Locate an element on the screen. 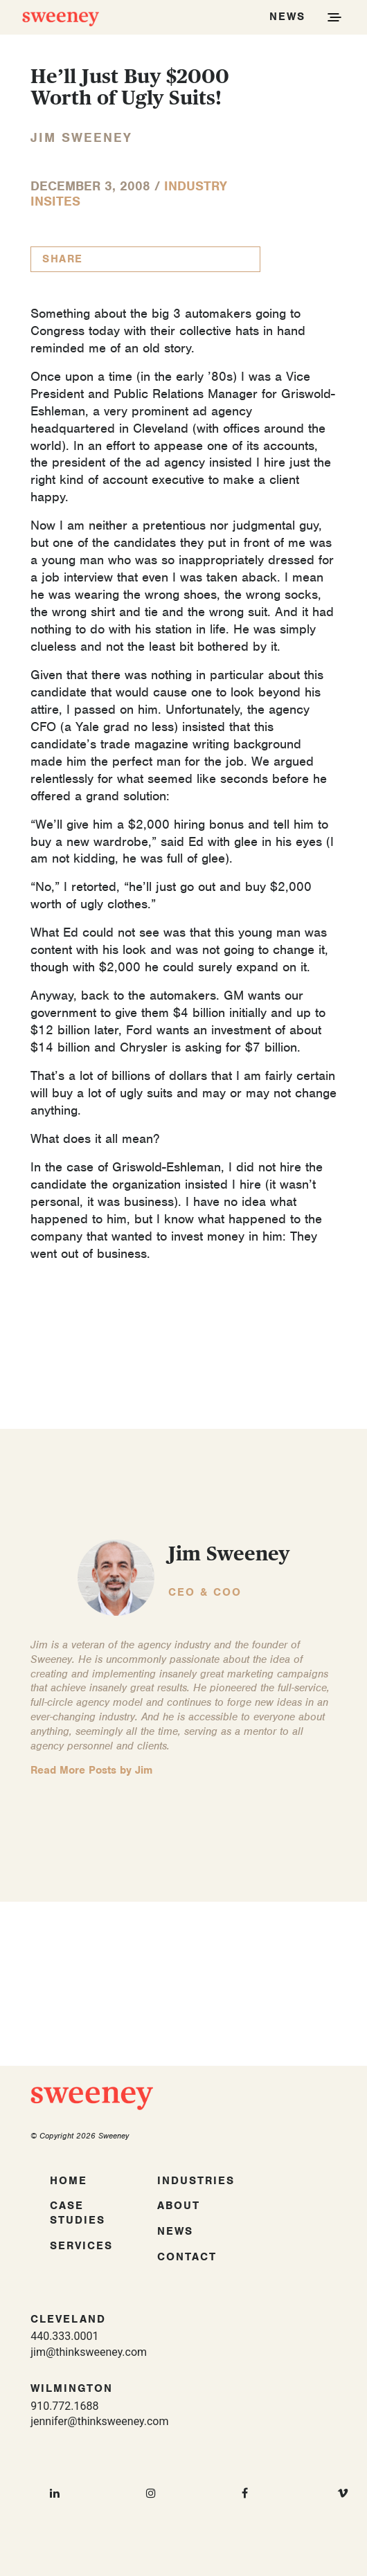  About is located at coordinates (178, 2206).